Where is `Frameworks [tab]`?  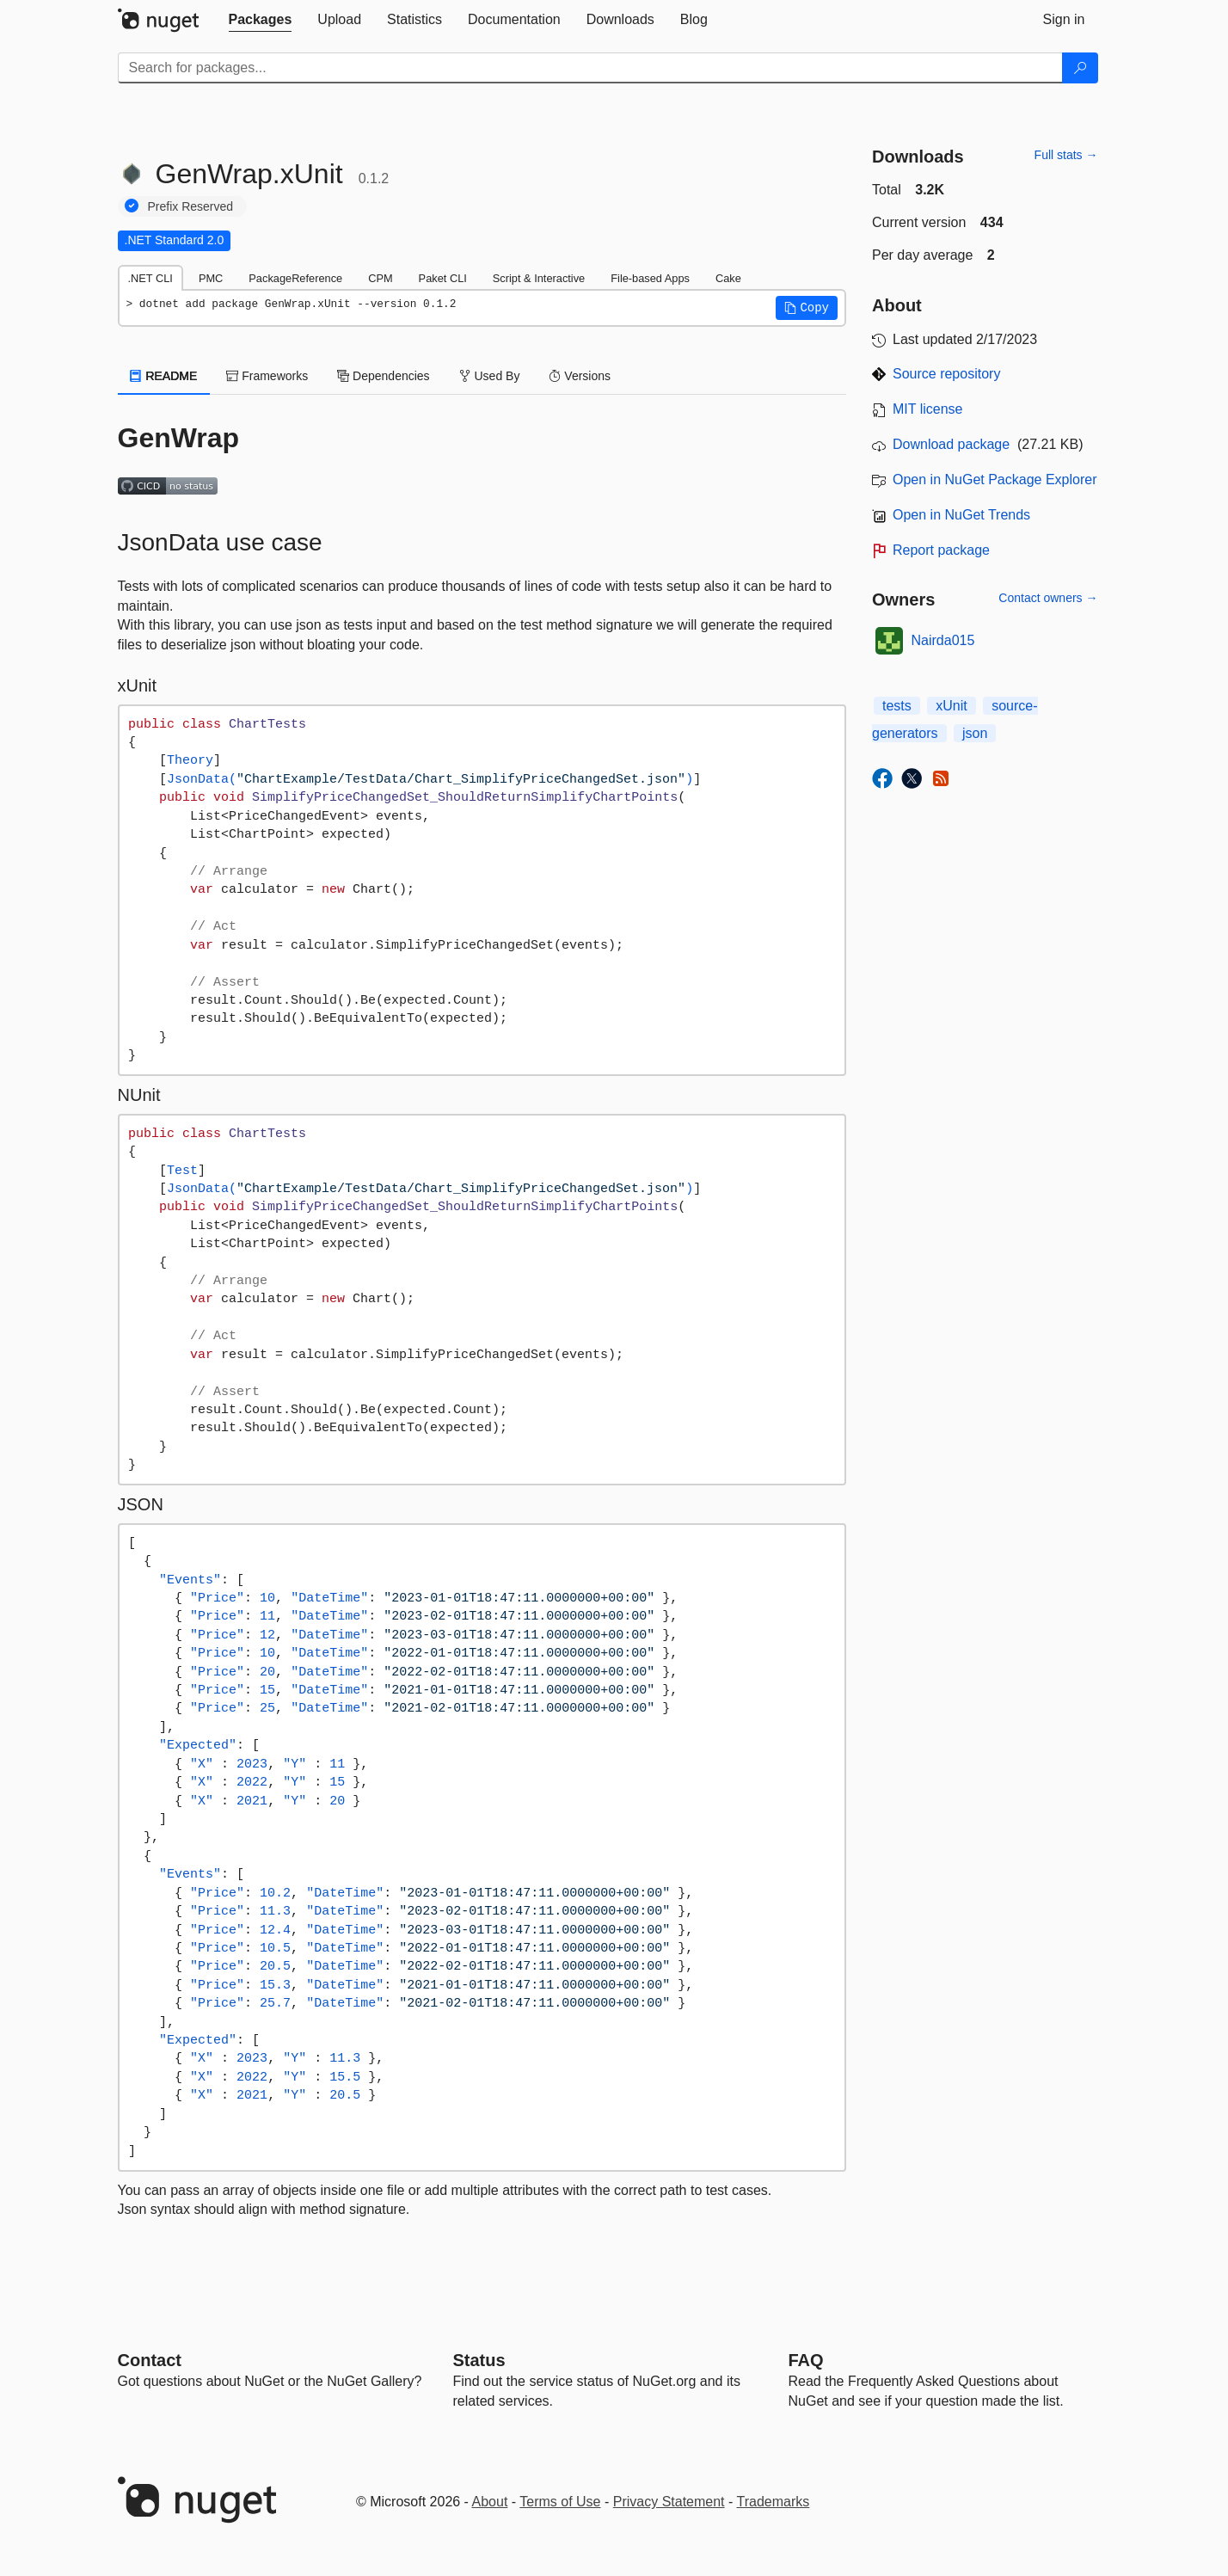 Frameworks [tab] is located at coordinates (267, 375).